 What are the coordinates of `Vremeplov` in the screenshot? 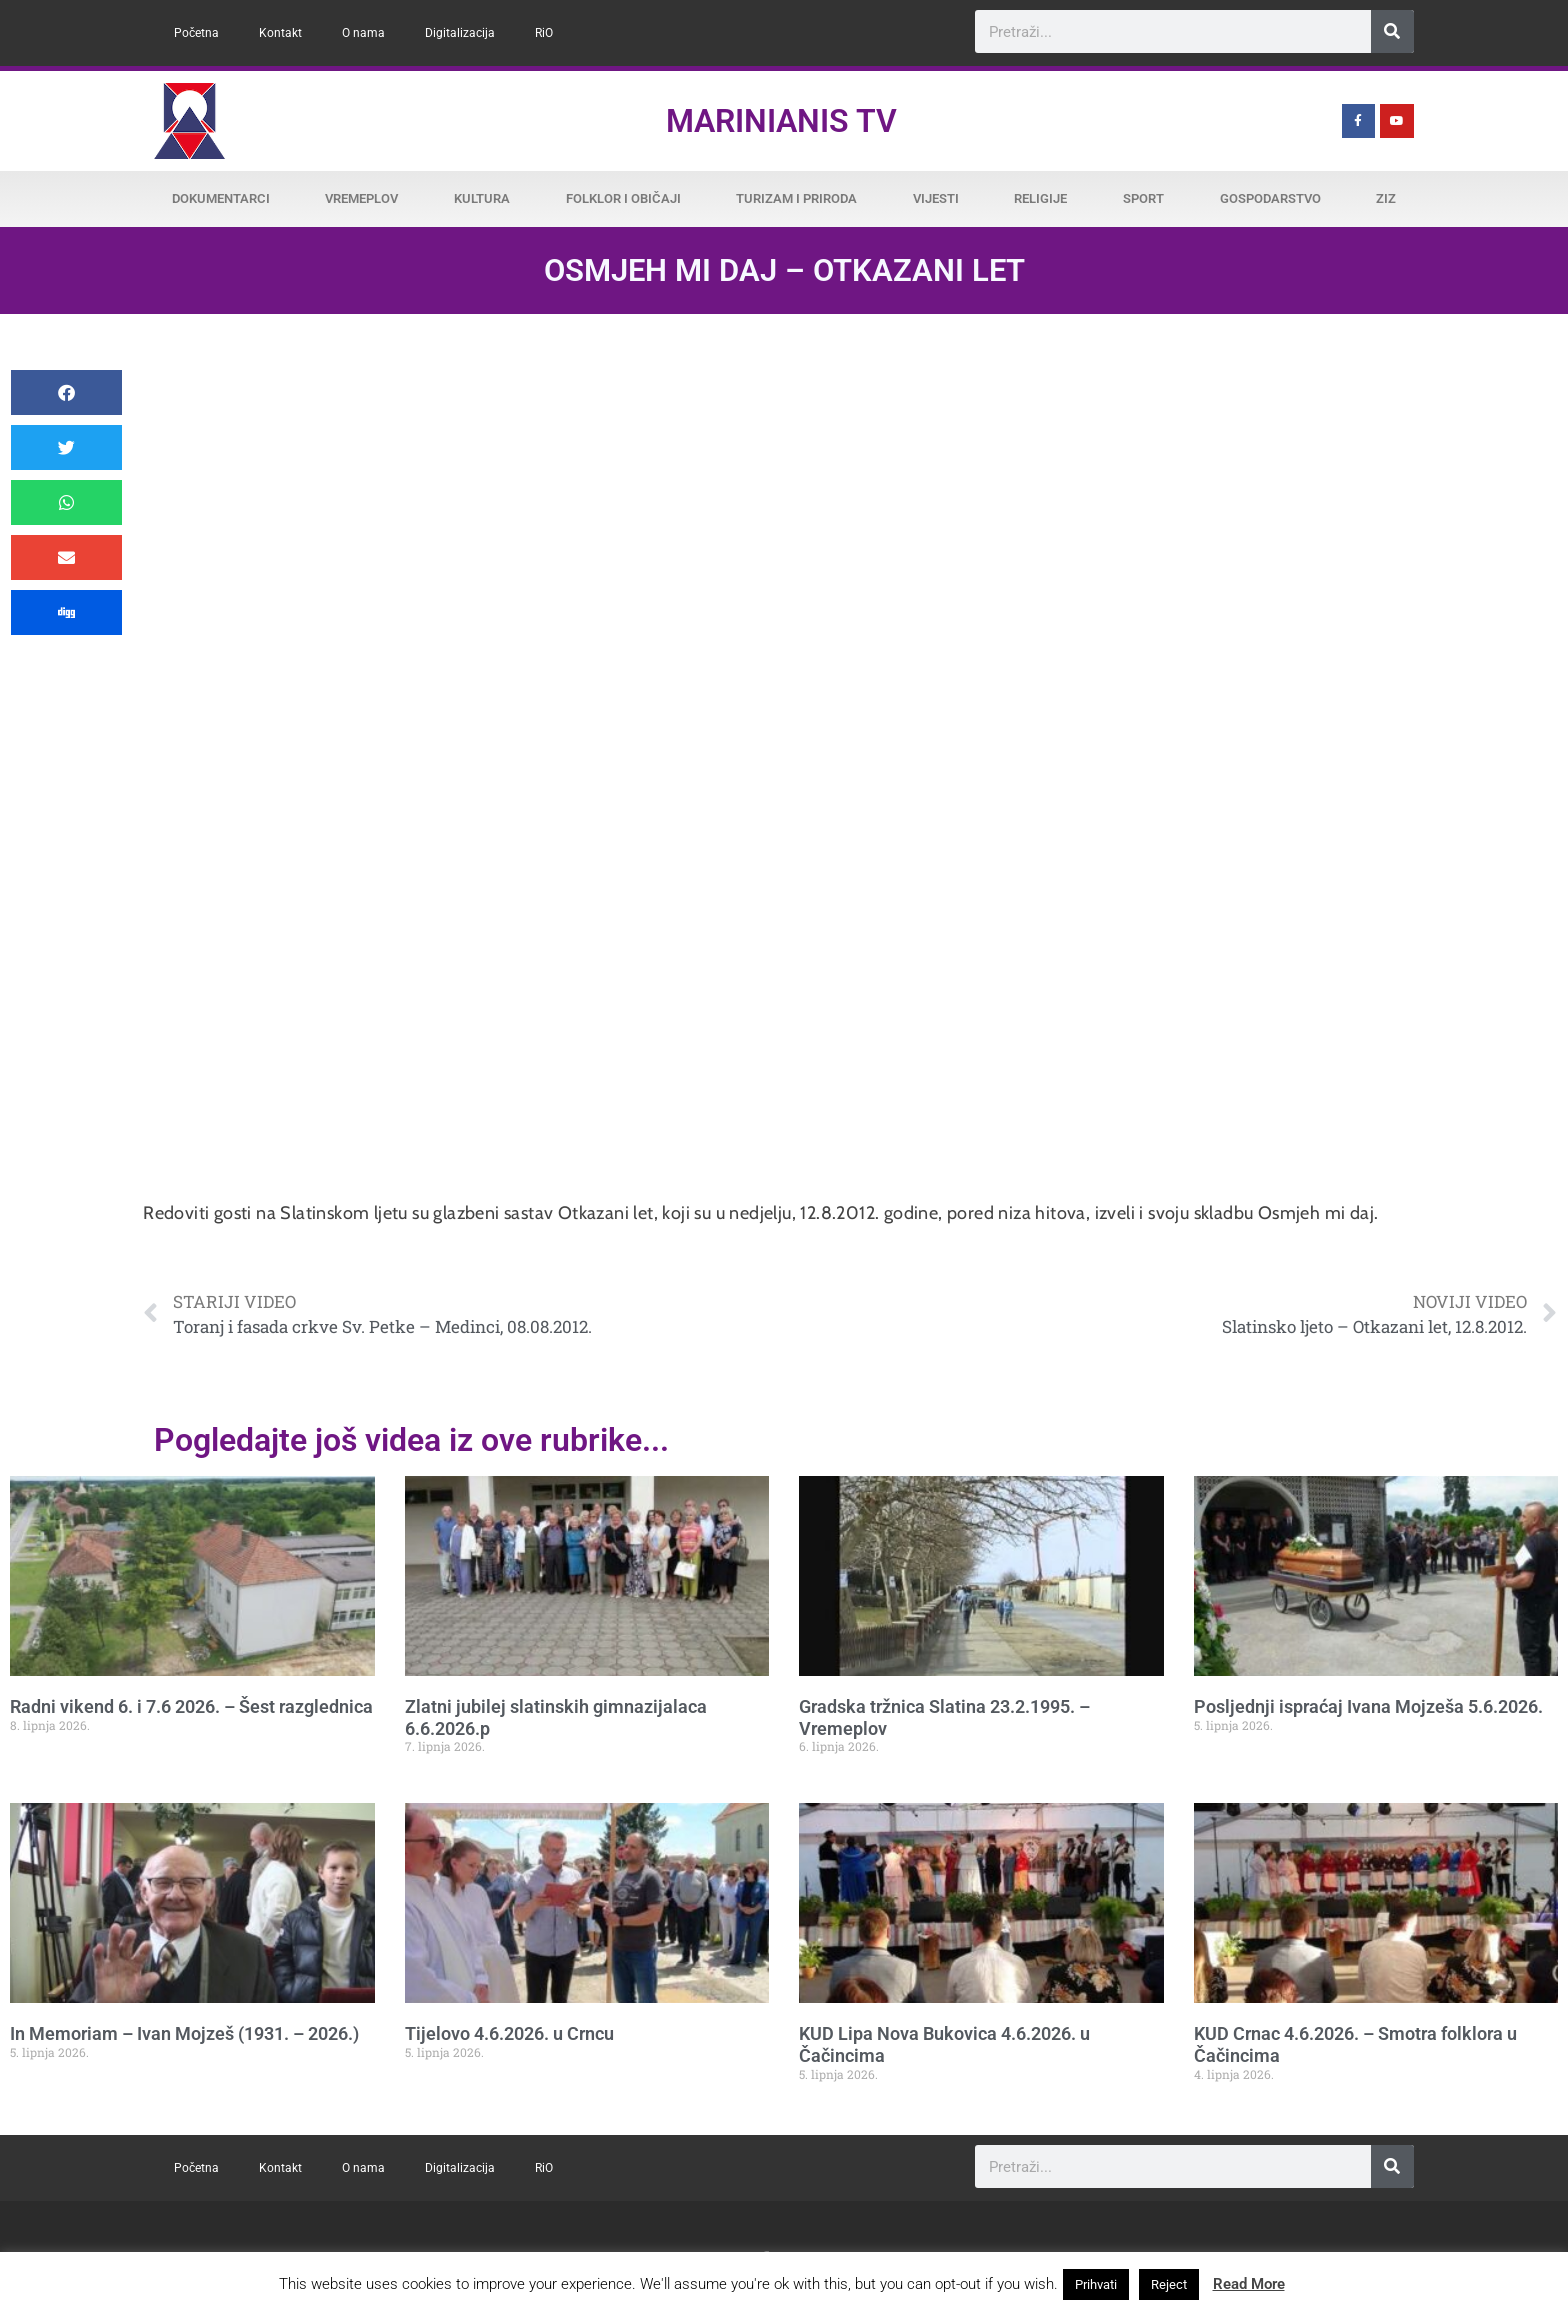 It's located at (361, 198).